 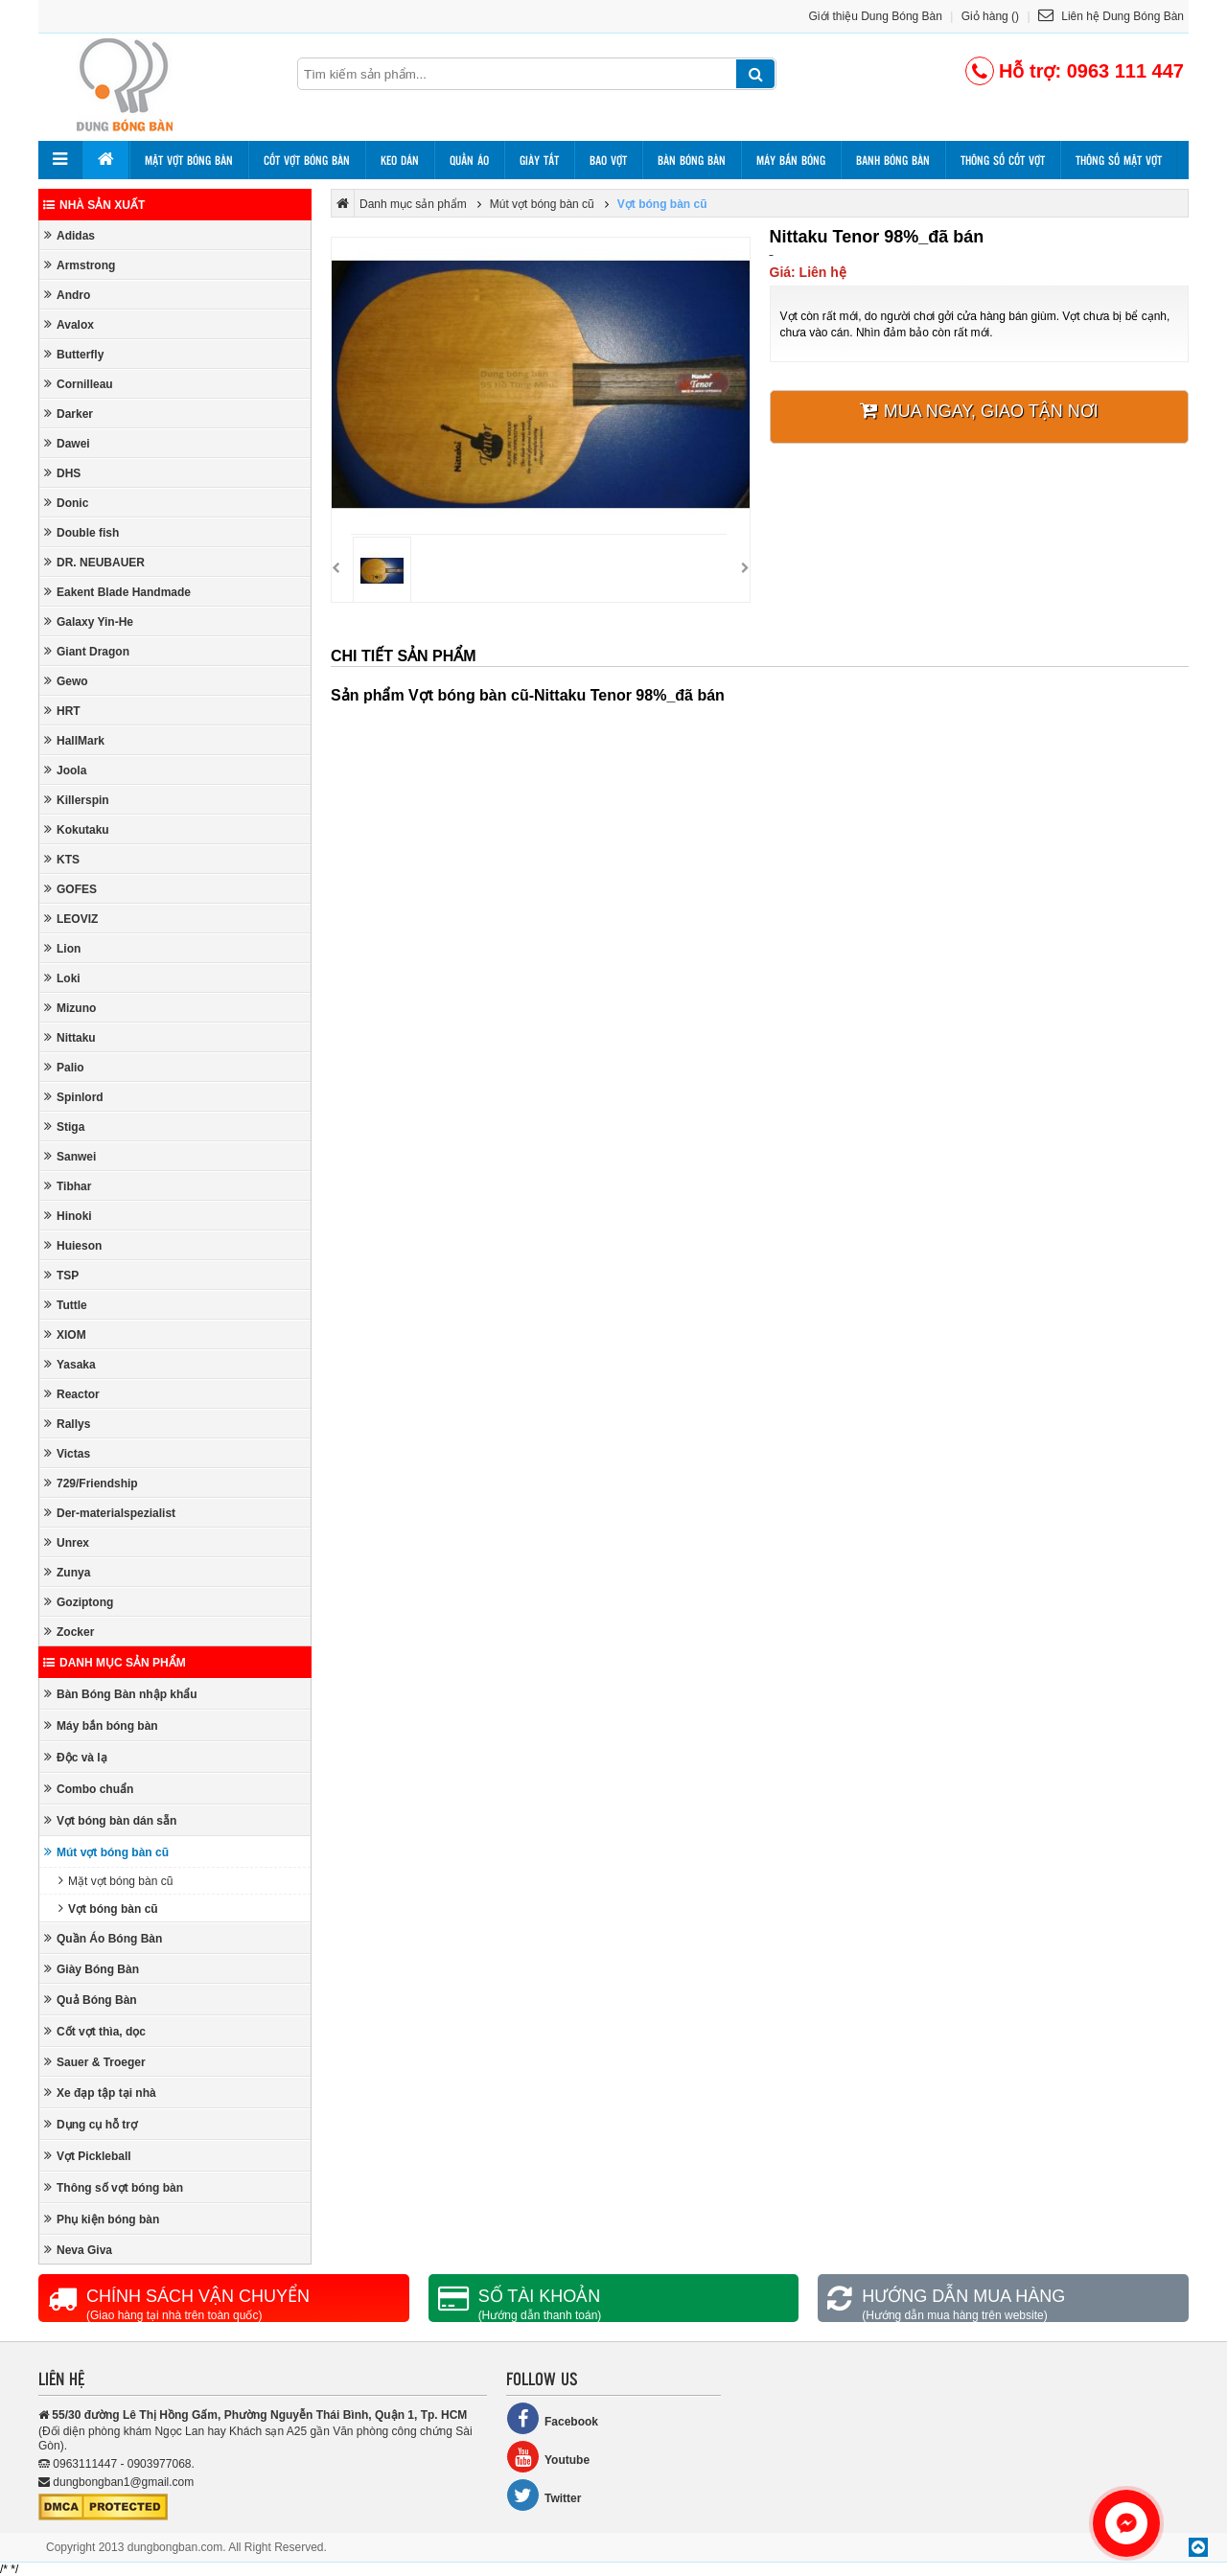 What do you see at coordinates (307, 160) in the screenshot?
I see `Cốt vợt bóng bàn` at bounding box center [307, 160].